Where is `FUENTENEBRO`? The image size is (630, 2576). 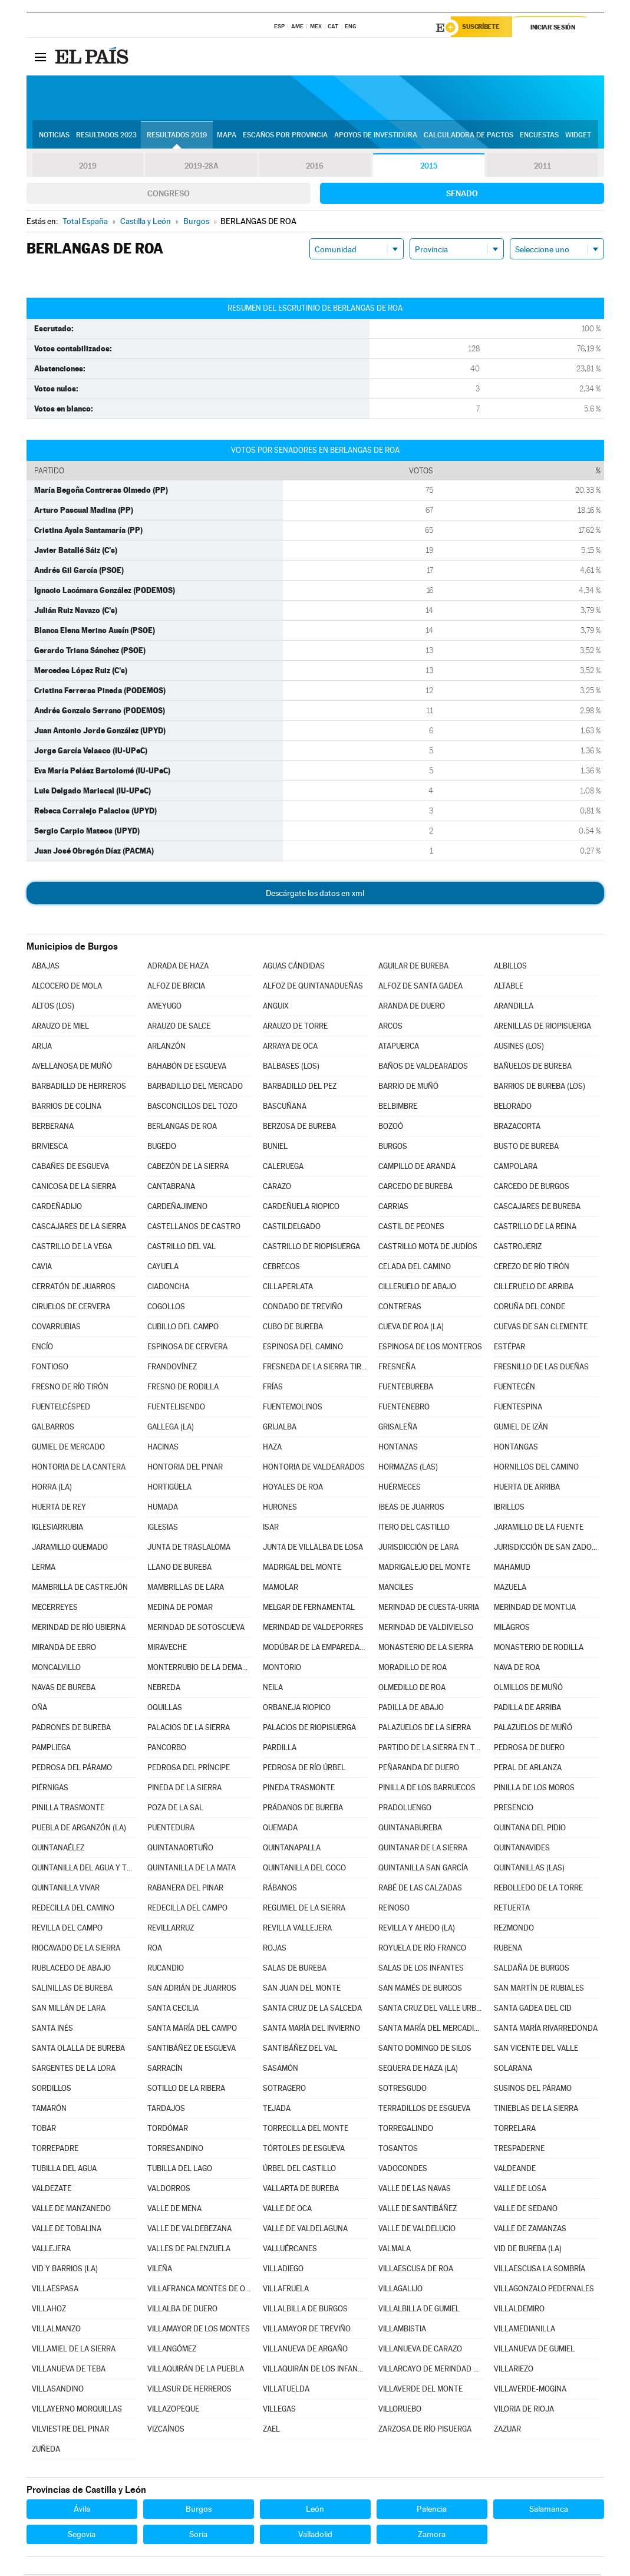 FUENTENEBRO is located at coordinates (404, 1408).